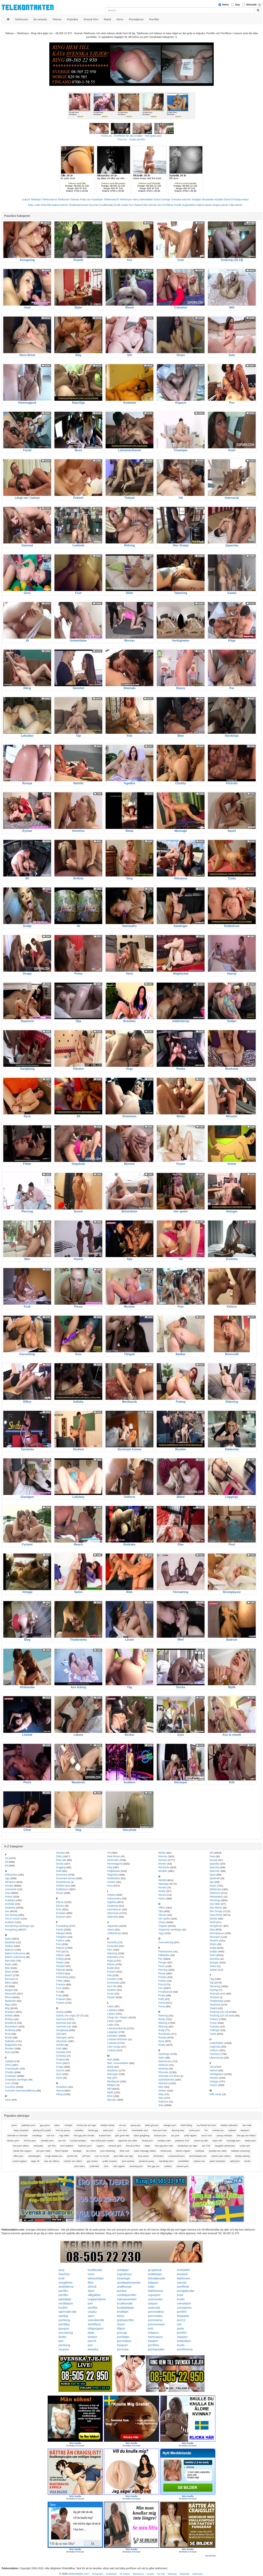 The height and width of the screenshot is (2576, 263). Describe the element at coordinates (215, 1889) in the screenshot. I see `Städerska` at that location.